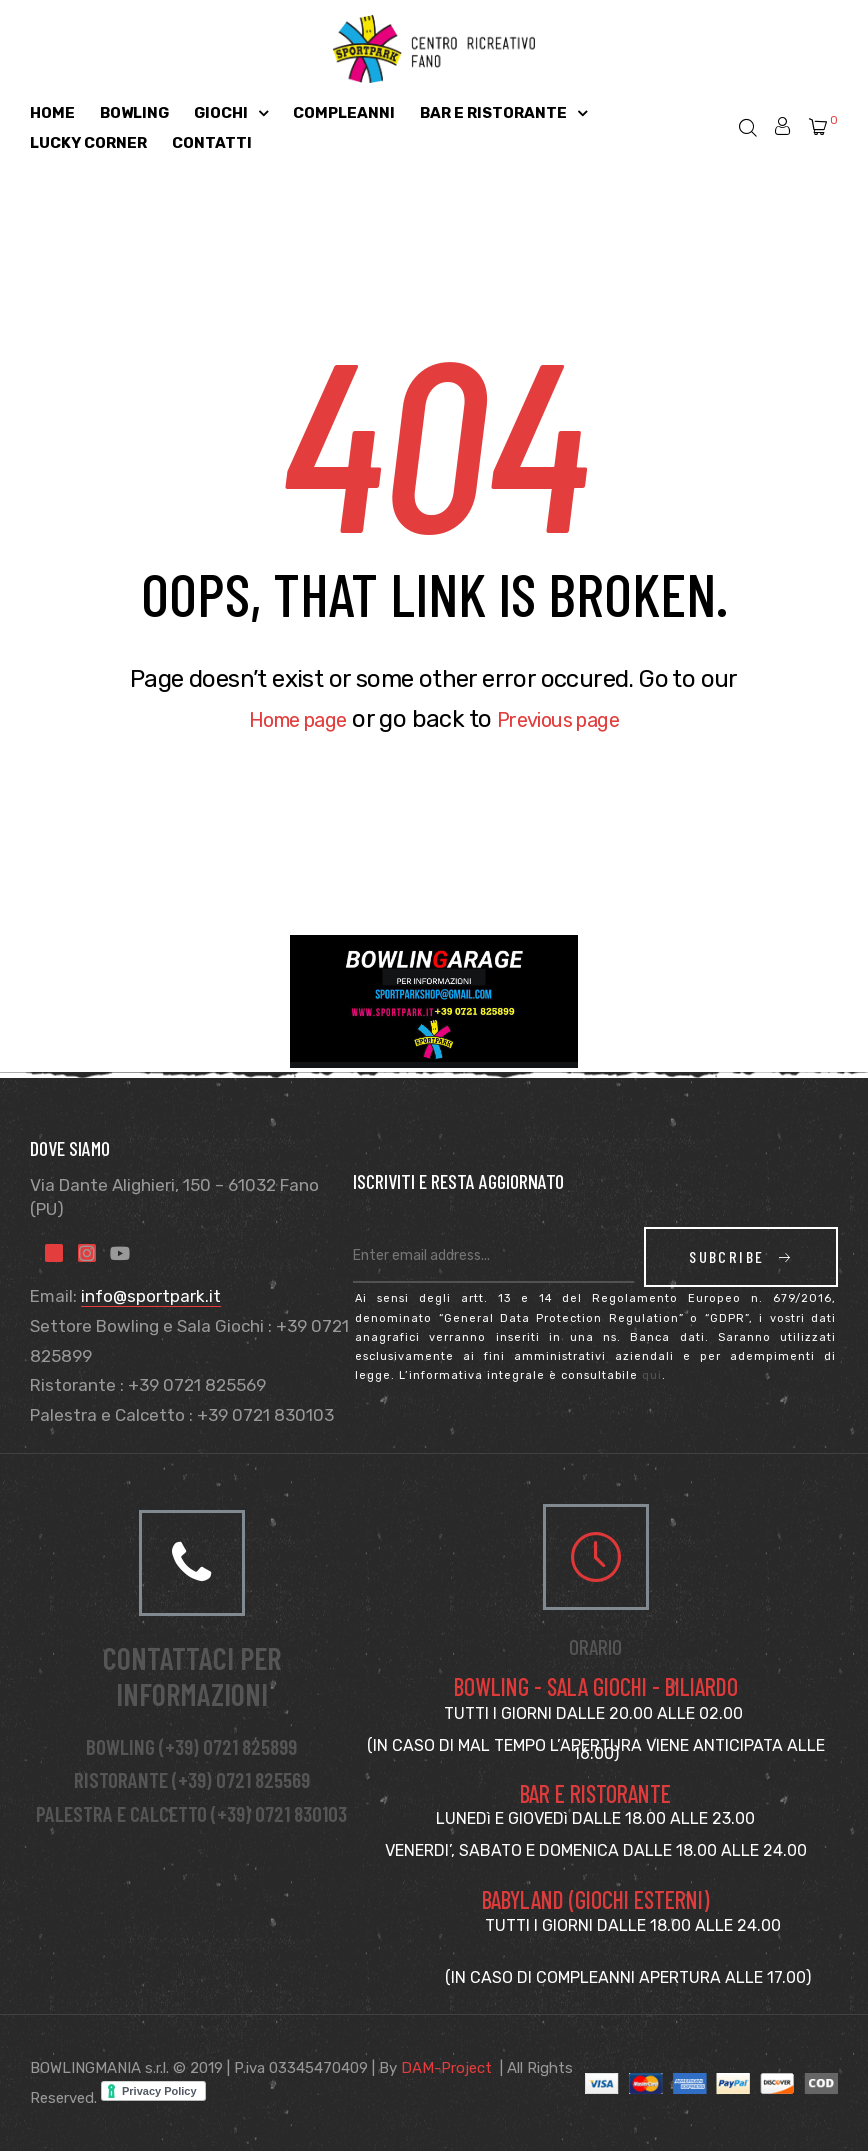 The height and width of the screenshot is (2151, 868). I want to click on Contatti, so click(212, 143).